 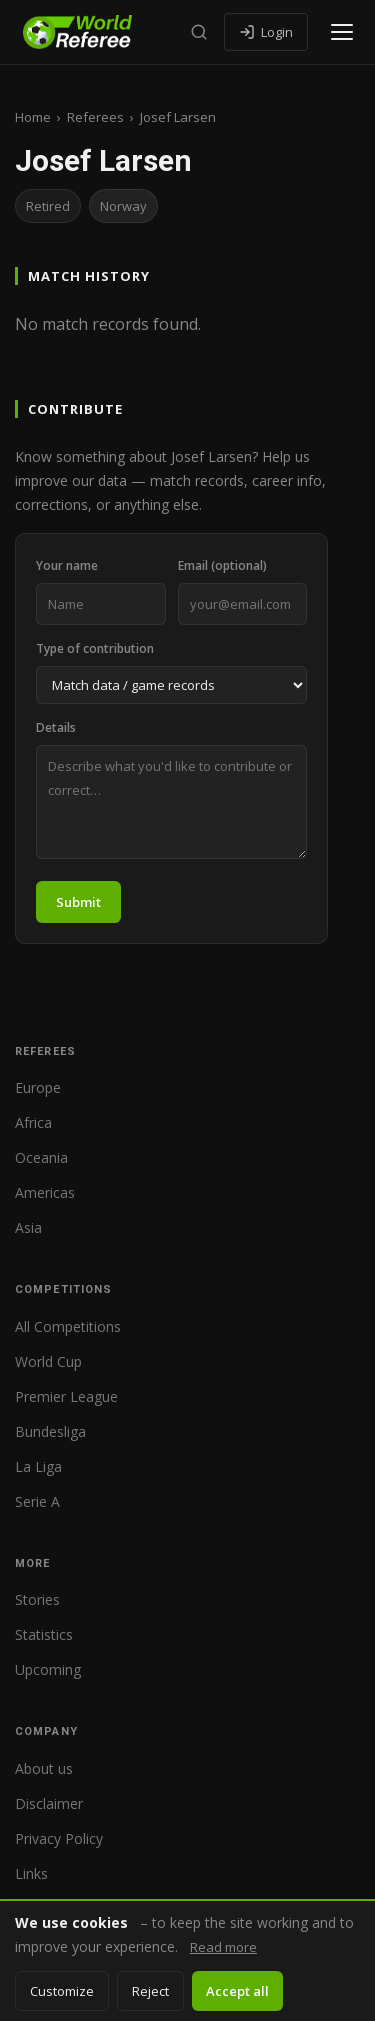 What do you see at coordinates (95, 648) in the screenshot?
I see `Type of contribution` at bounding box center [95, 648].